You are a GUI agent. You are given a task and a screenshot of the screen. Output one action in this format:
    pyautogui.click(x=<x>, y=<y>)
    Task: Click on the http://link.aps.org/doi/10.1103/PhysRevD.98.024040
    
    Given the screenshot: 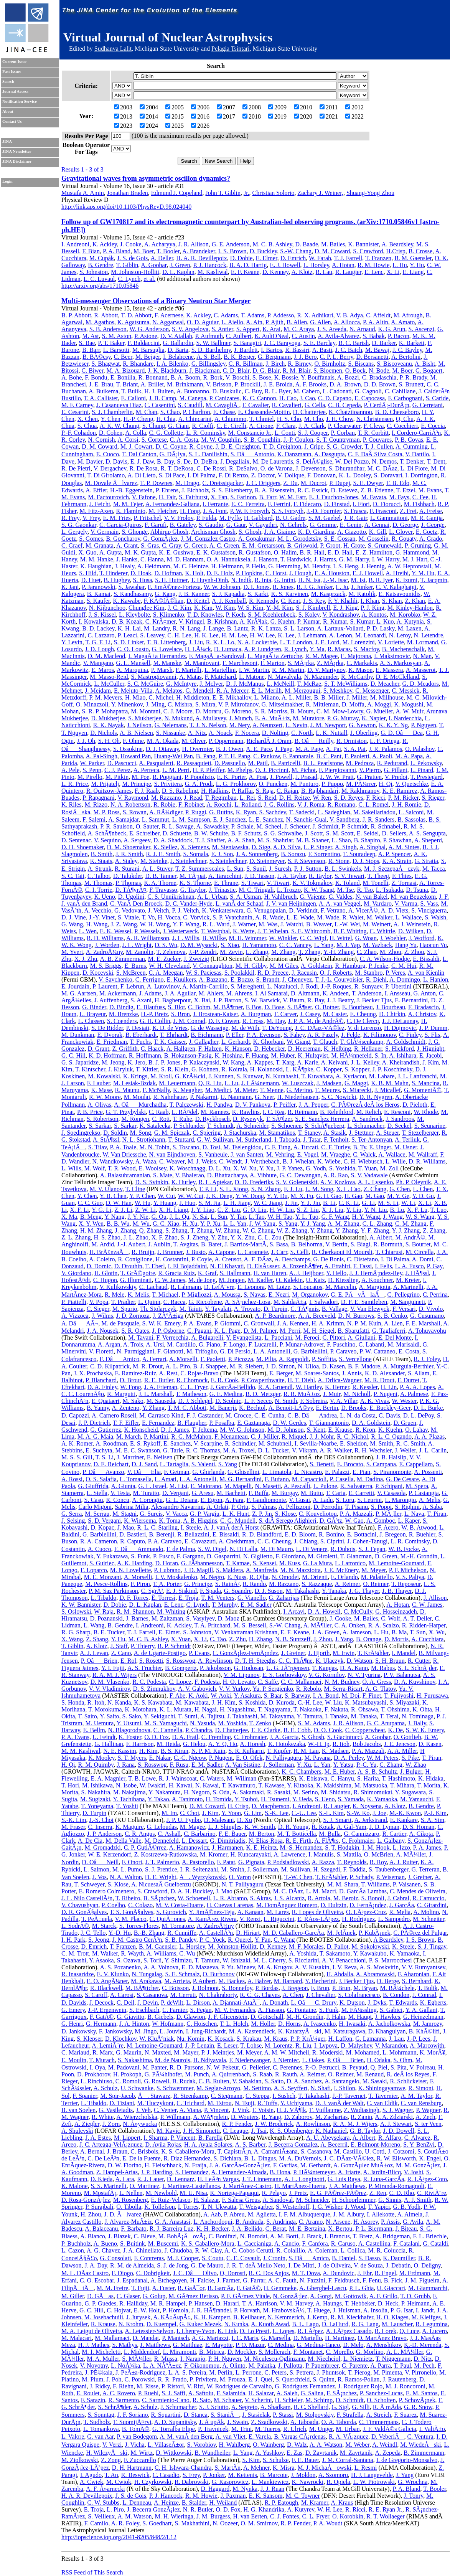 What is the action you would take?
    pyautogui.click(x=126, y=206)
    